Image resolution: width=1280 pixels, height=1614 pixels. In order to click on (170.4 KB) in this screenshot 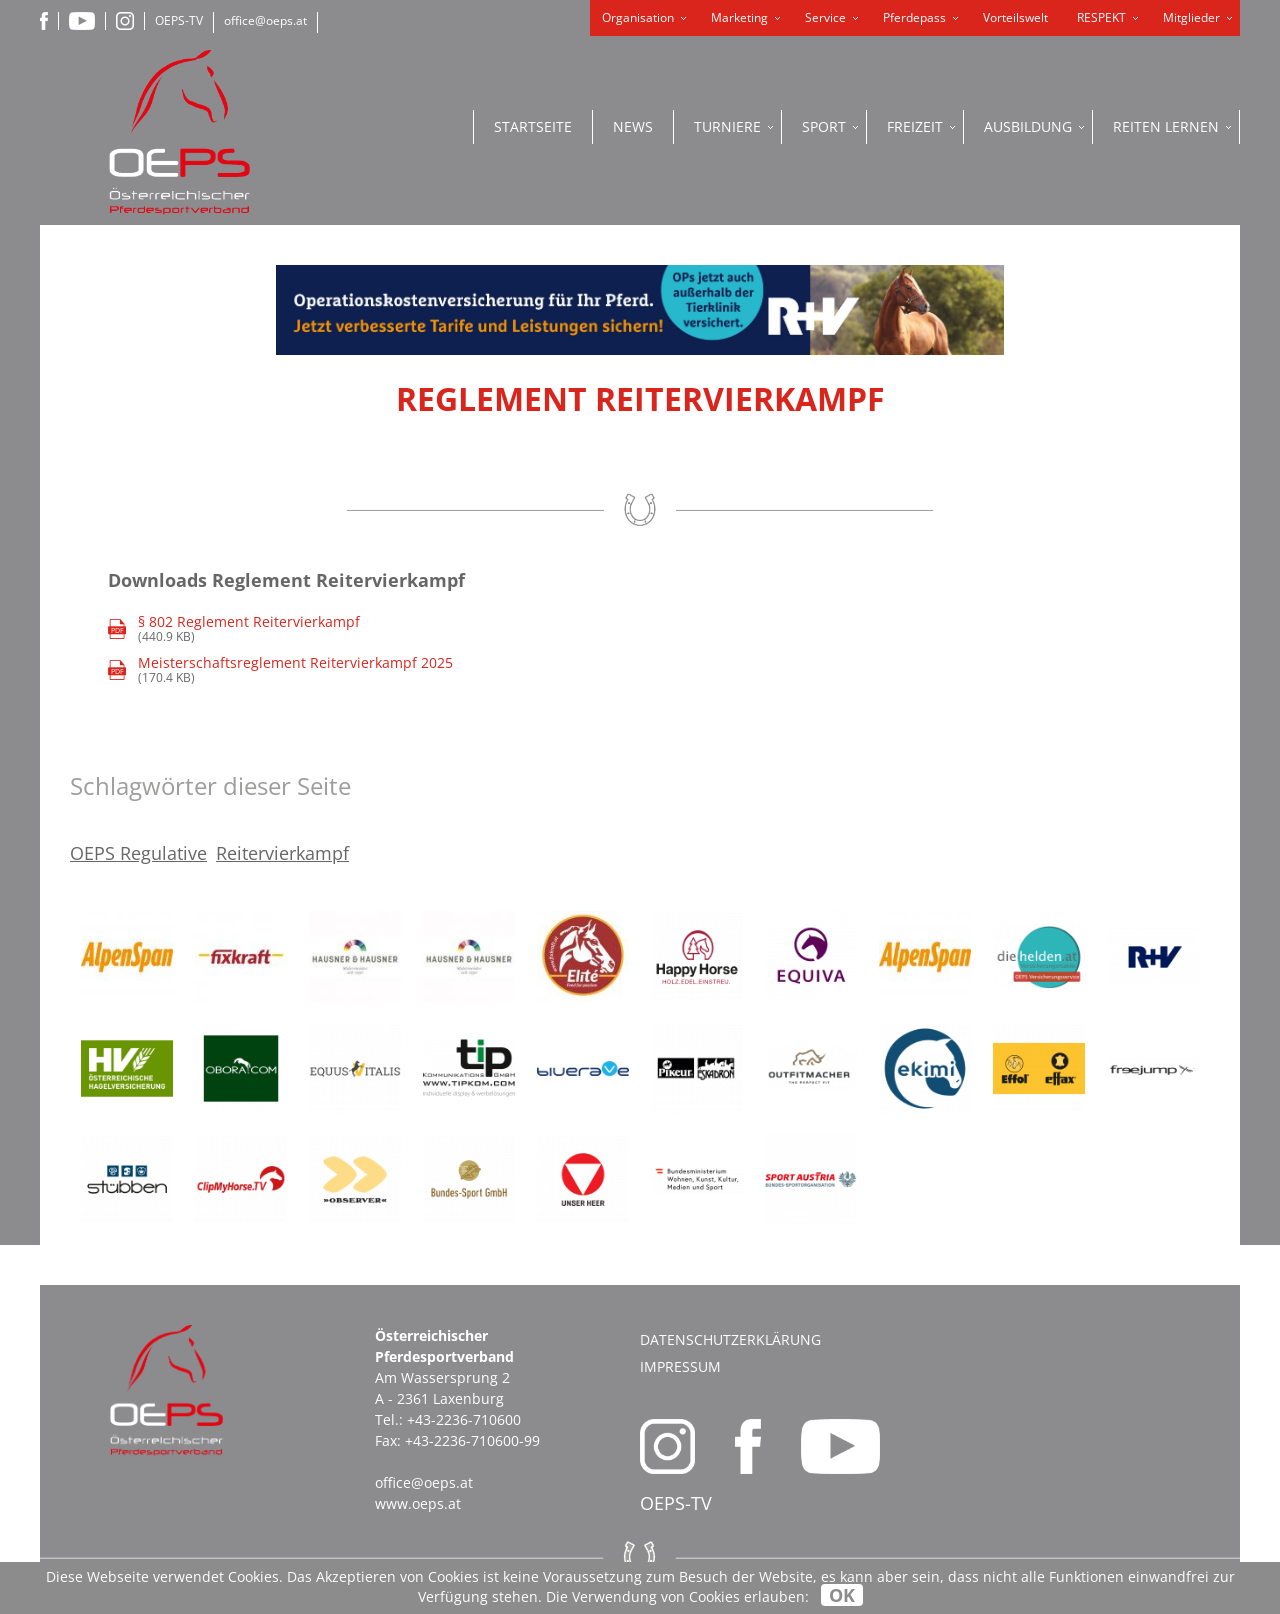, I will do `click(280, 670)`.